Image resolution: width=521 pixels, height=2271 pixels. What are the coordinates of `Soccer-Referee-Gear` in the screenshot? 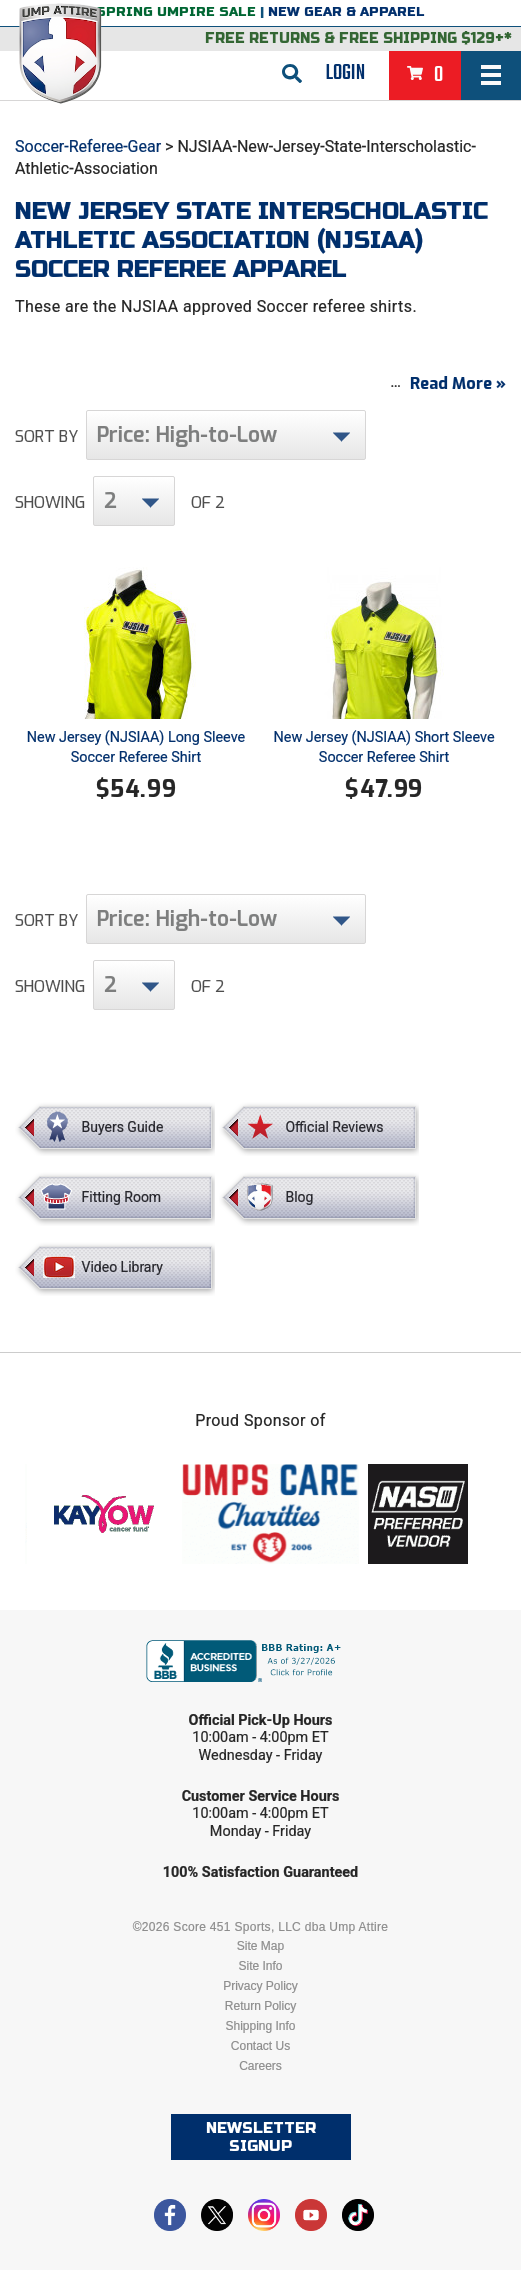 It's located at (88, 146).